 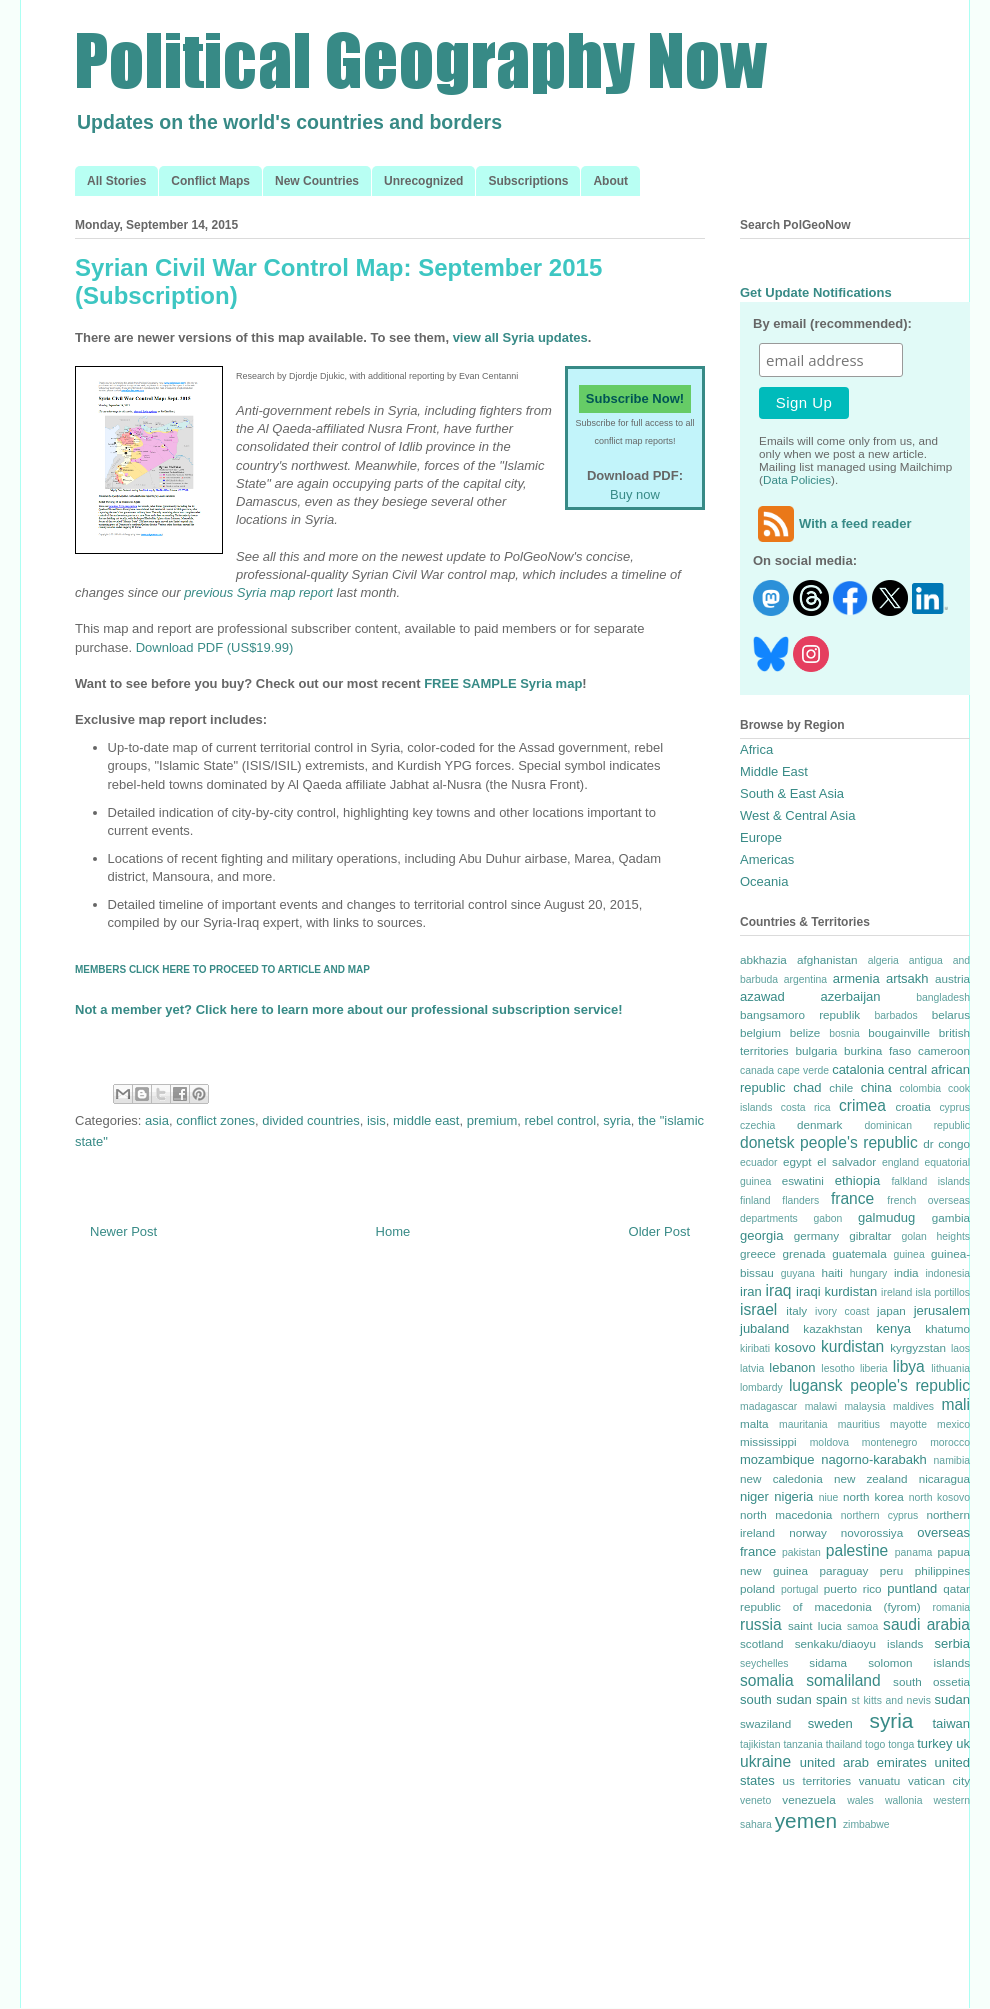 I want to click on south sudan, so click(x=776, y=1699).